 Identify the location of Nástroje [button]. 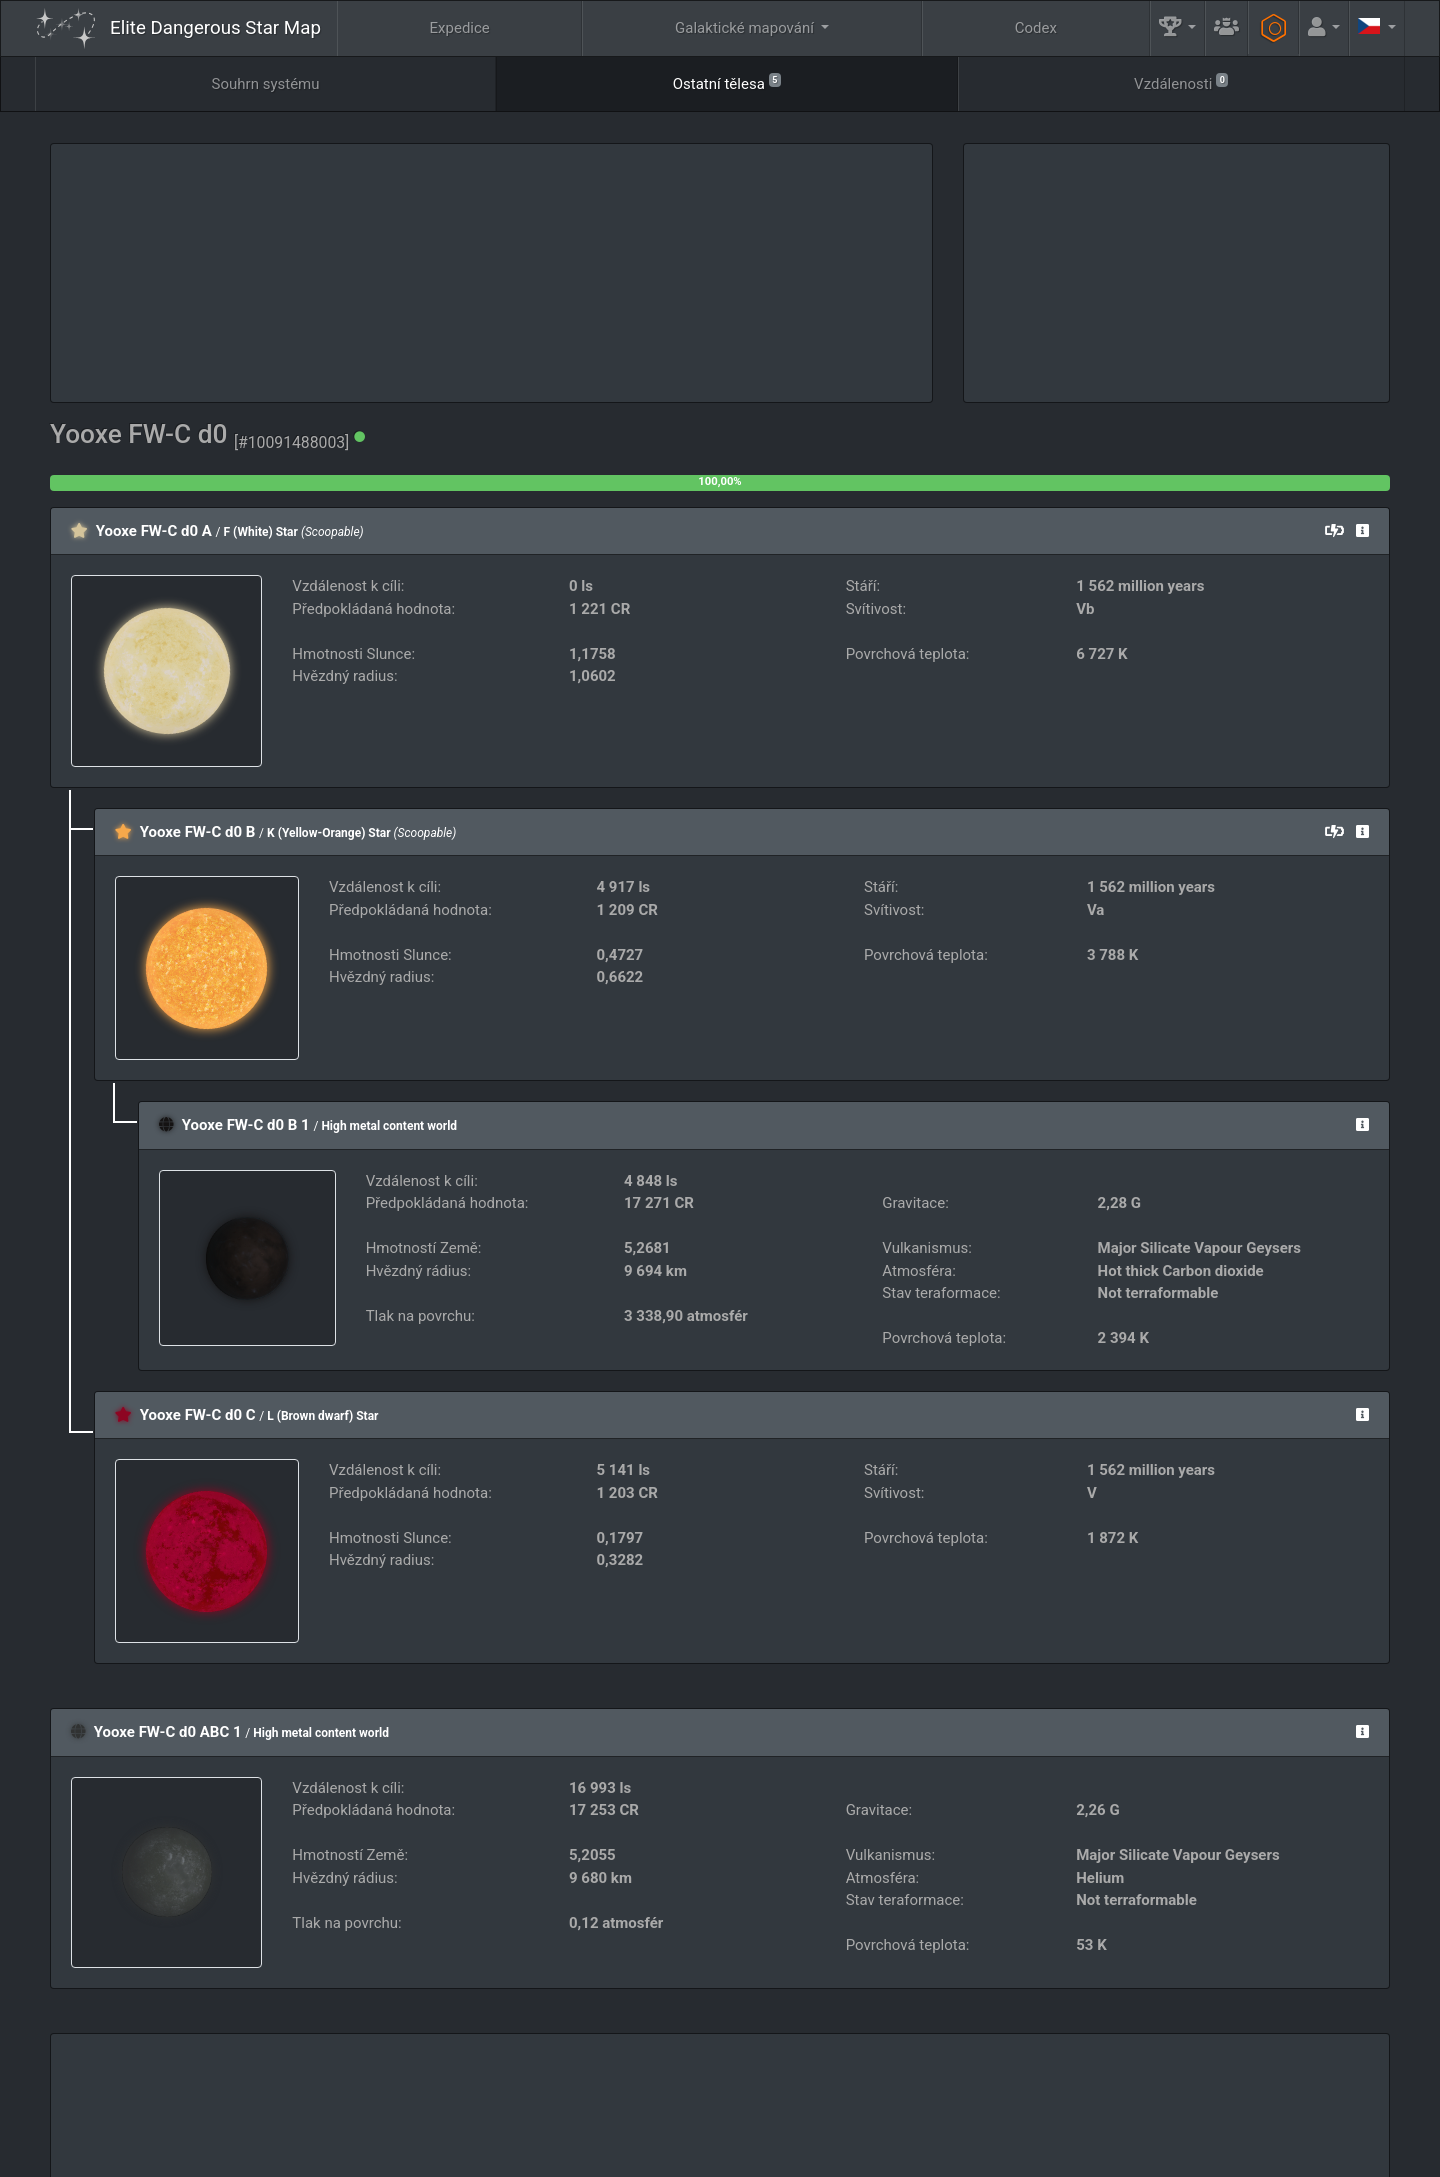
(1210, 2103).